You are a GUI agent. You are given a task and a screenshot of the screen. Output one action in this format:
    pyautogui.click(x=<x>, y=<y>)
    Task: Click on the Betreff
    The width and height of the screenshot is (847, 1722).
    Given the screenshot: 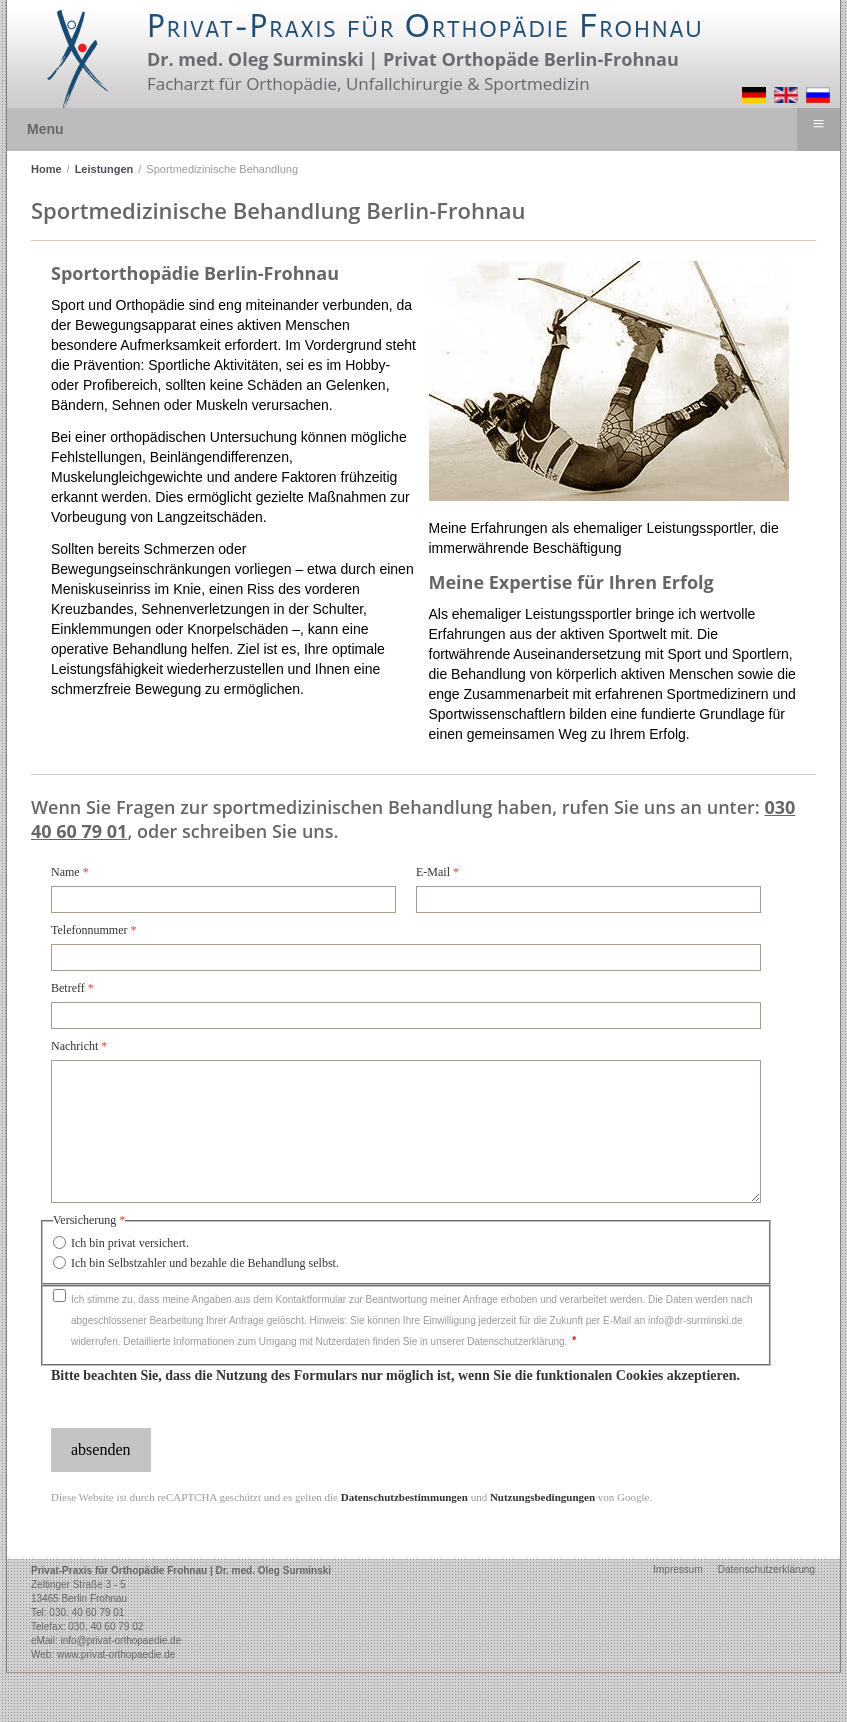 What is the action you would take?
    pyautogui.click(x=72, y=988)
    